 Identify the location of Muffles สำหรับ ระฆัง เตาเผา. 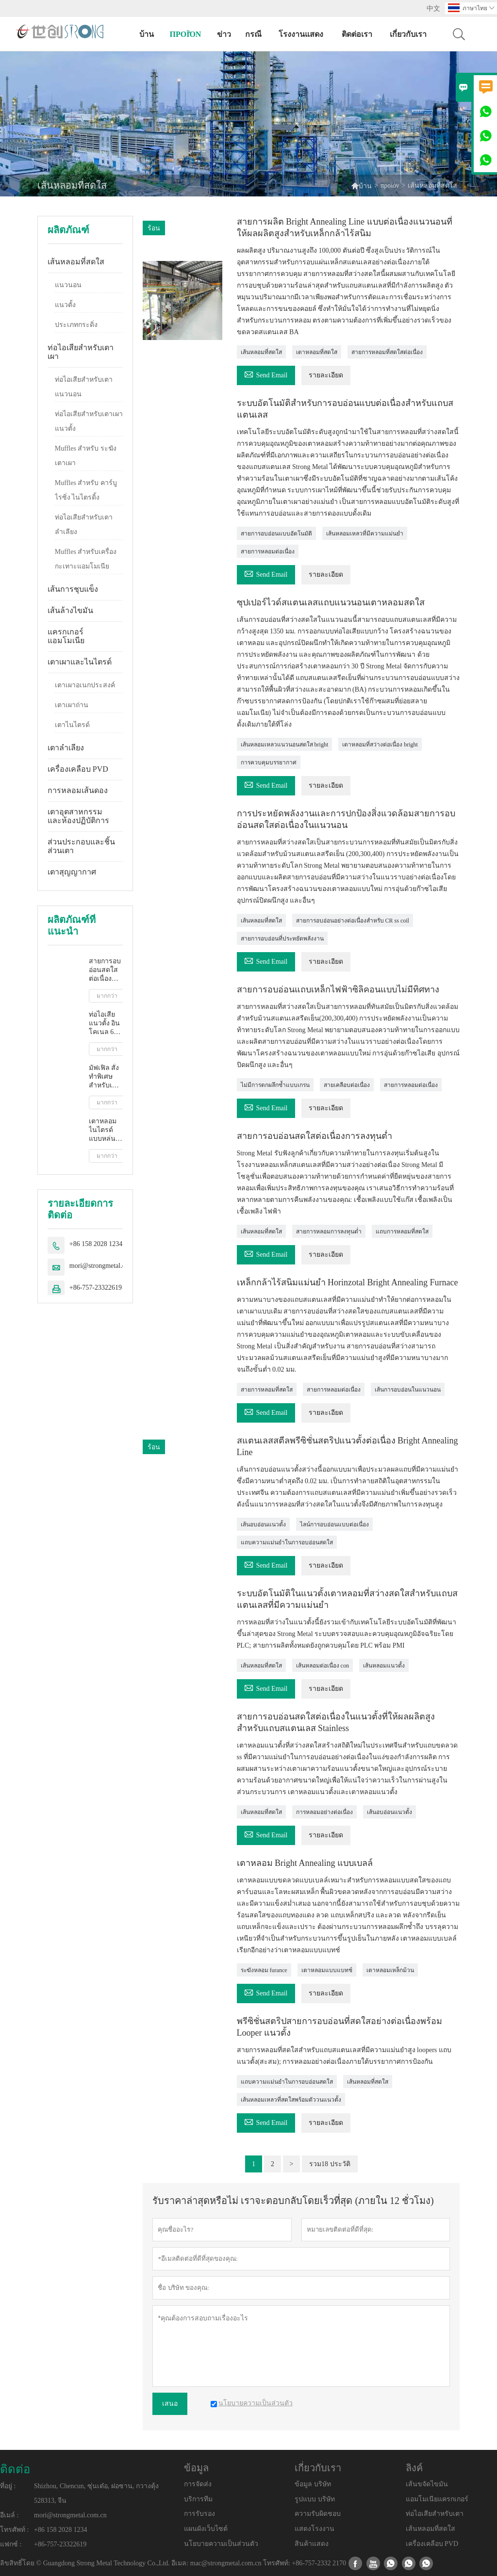
(85, 456).